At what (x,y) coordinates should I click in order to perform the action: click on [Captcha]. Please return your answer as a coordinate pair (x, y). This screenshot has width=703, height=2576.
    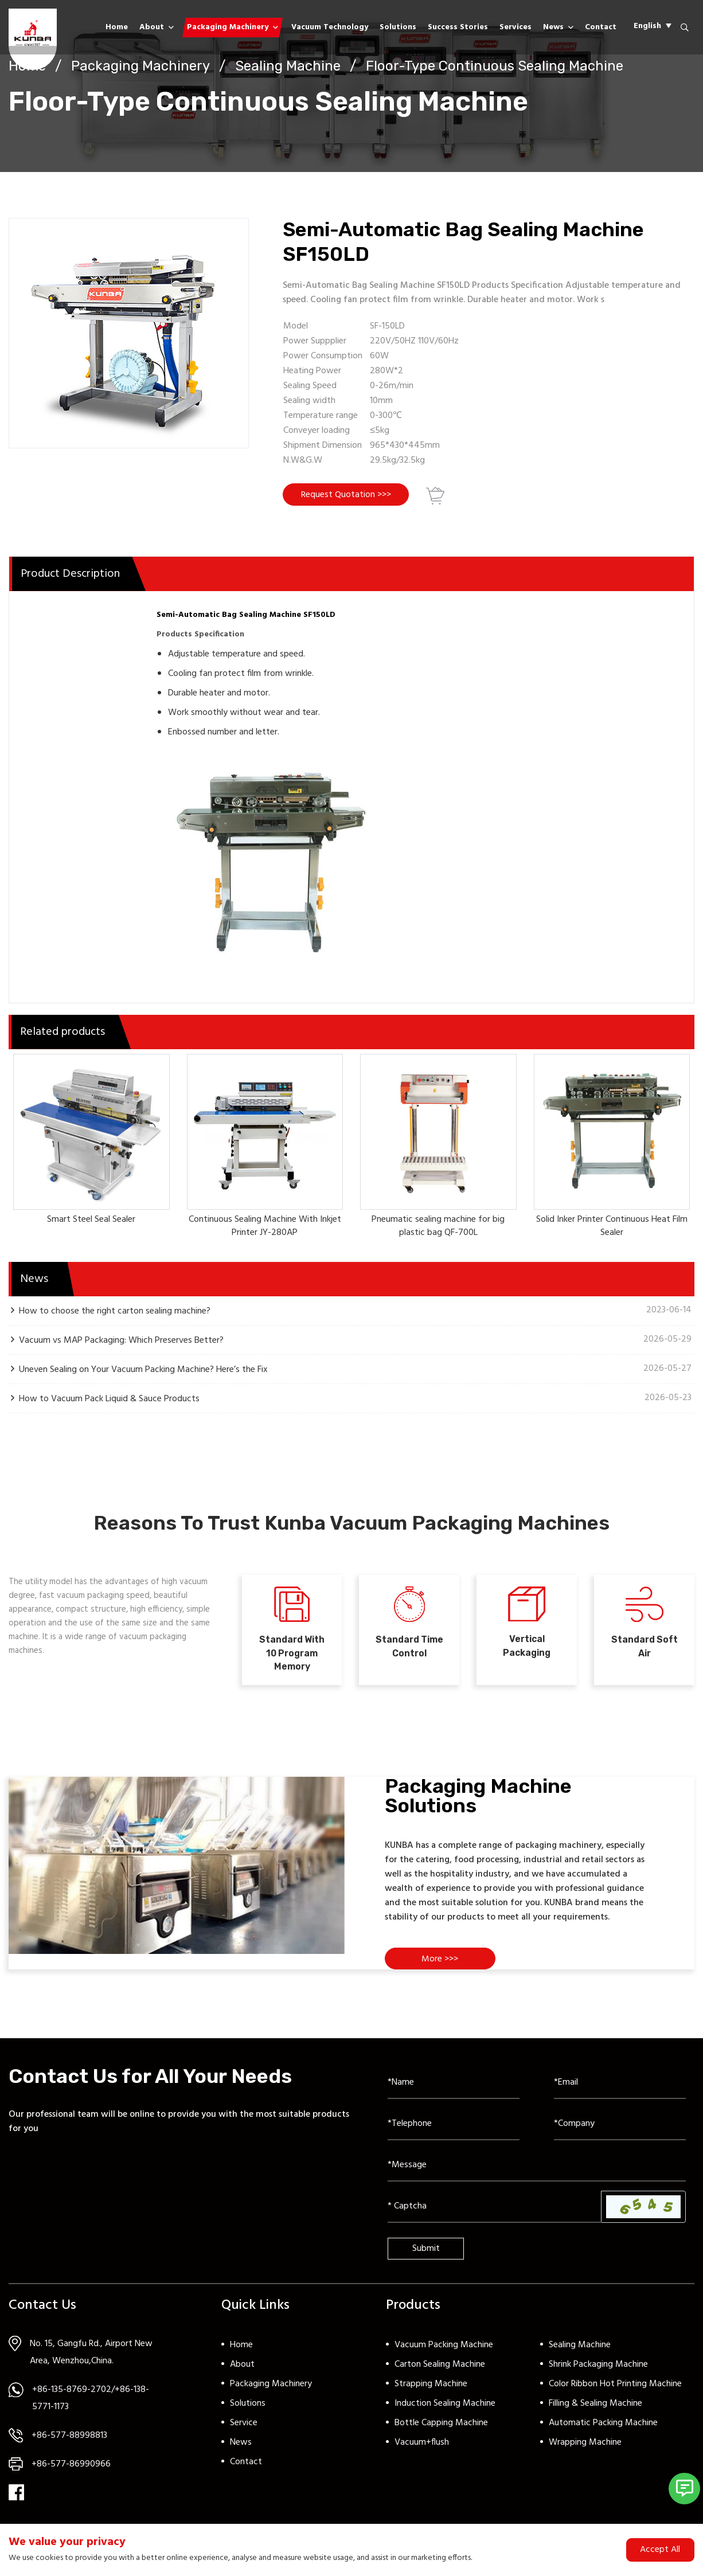
    Looking at the image, I should click on (495, 2217).